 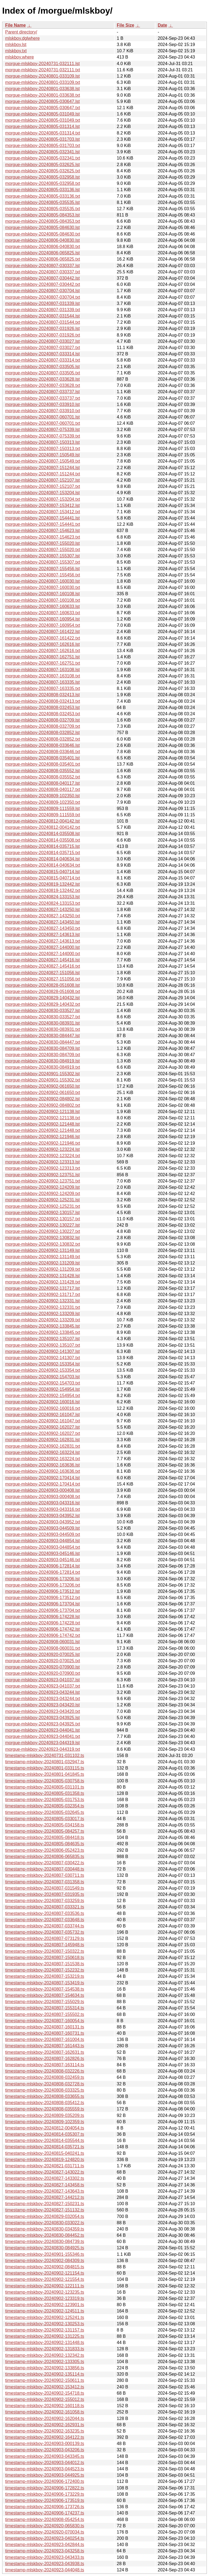 What do you see at coordinates (42, 1427) in the screenshot?
I see `morgue-mlskboy-20240902-162027.lst` at bounding box center [42, 1427].